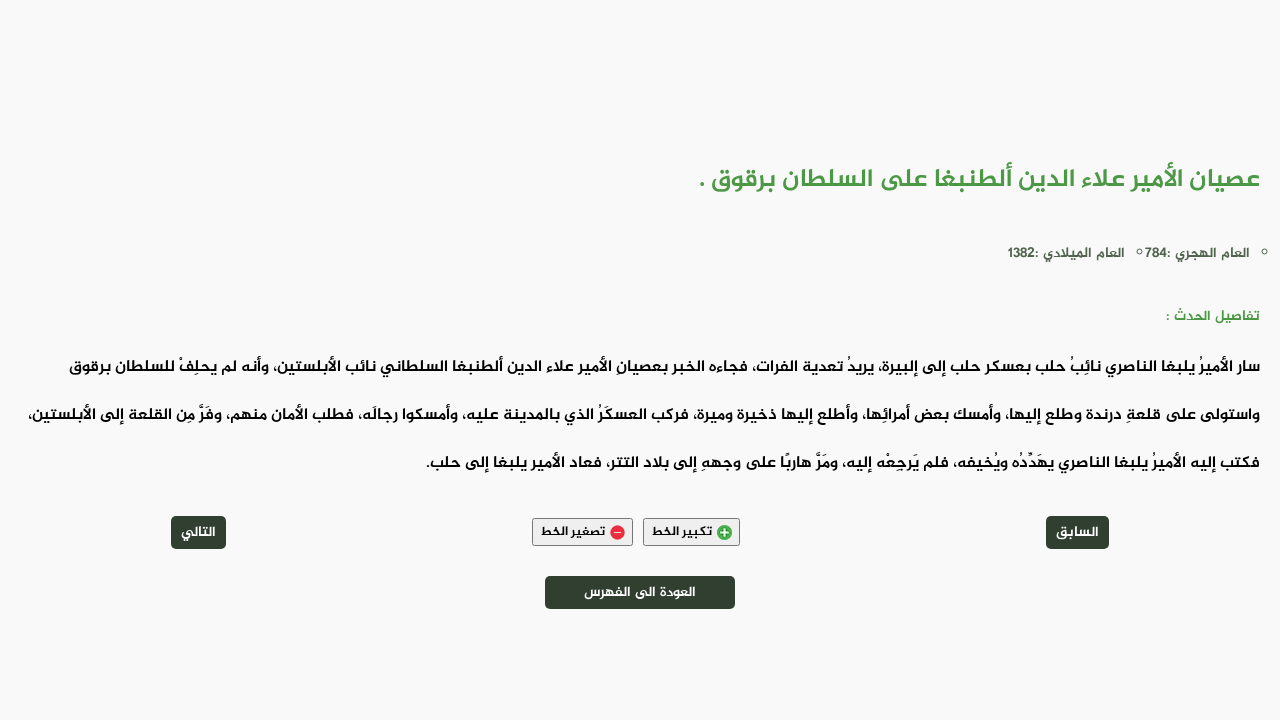 This screenshot has width=1280, height=720. What do you see at coordinates (582, 532) in the screenshot?
I see `تصغير الخط` at bounding box center [582, 532].